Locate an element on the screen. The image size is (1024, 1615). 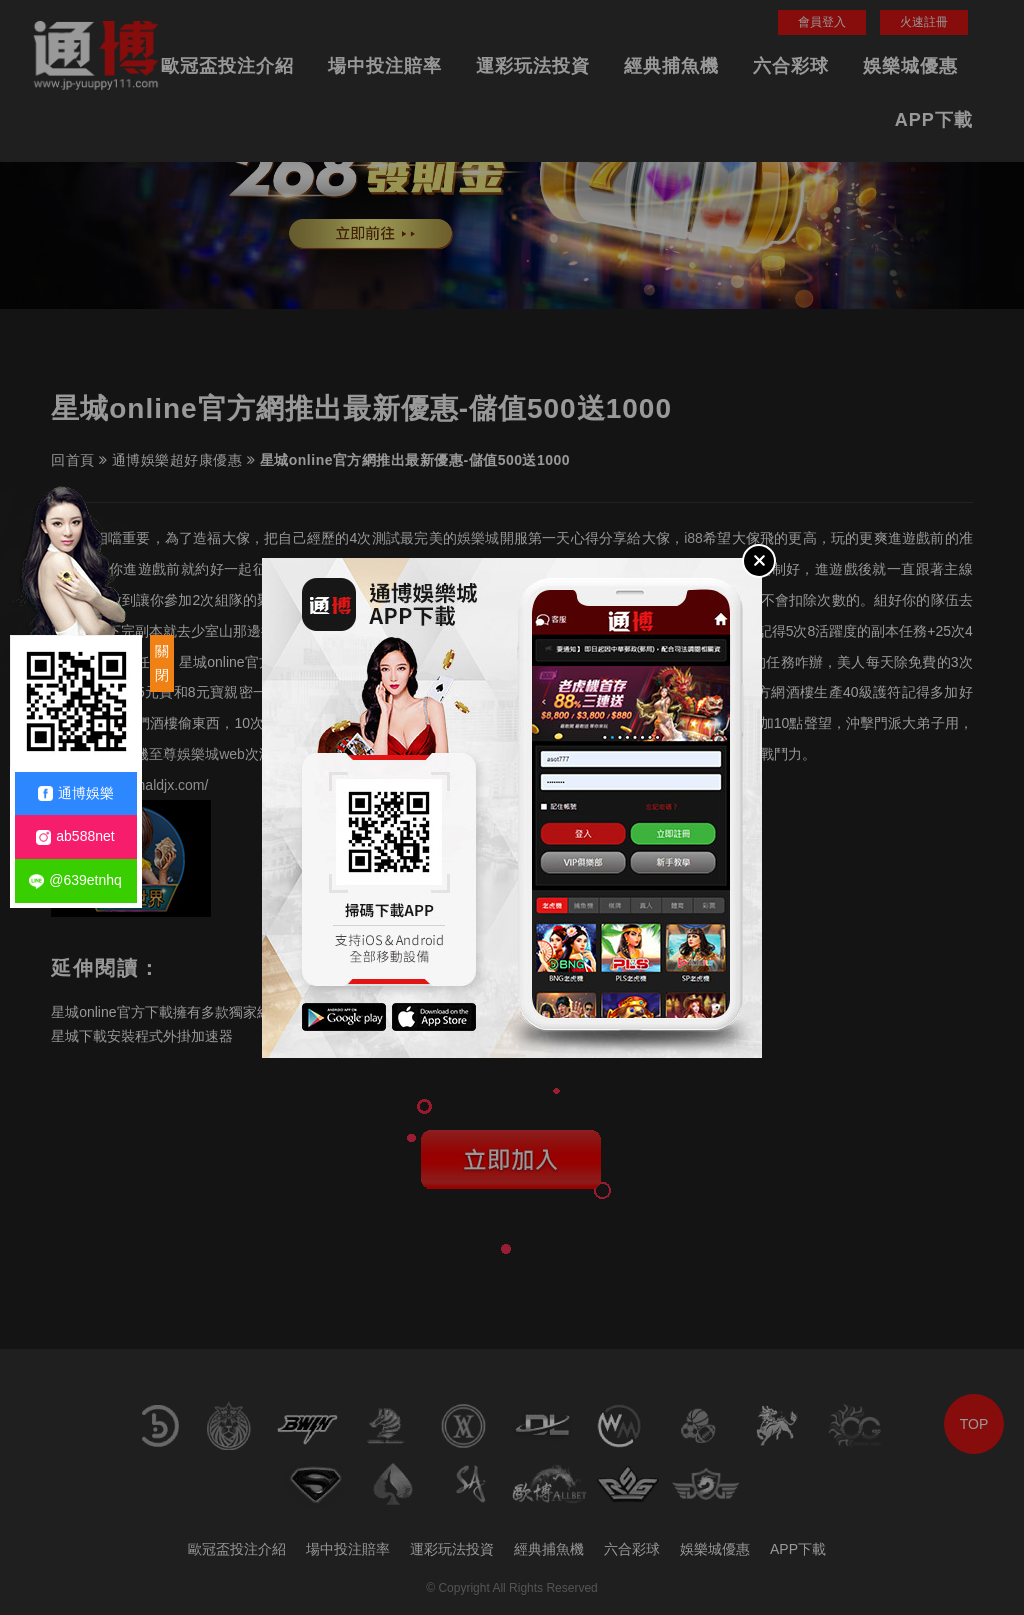
關閉 is located at coordinates (162, 663).